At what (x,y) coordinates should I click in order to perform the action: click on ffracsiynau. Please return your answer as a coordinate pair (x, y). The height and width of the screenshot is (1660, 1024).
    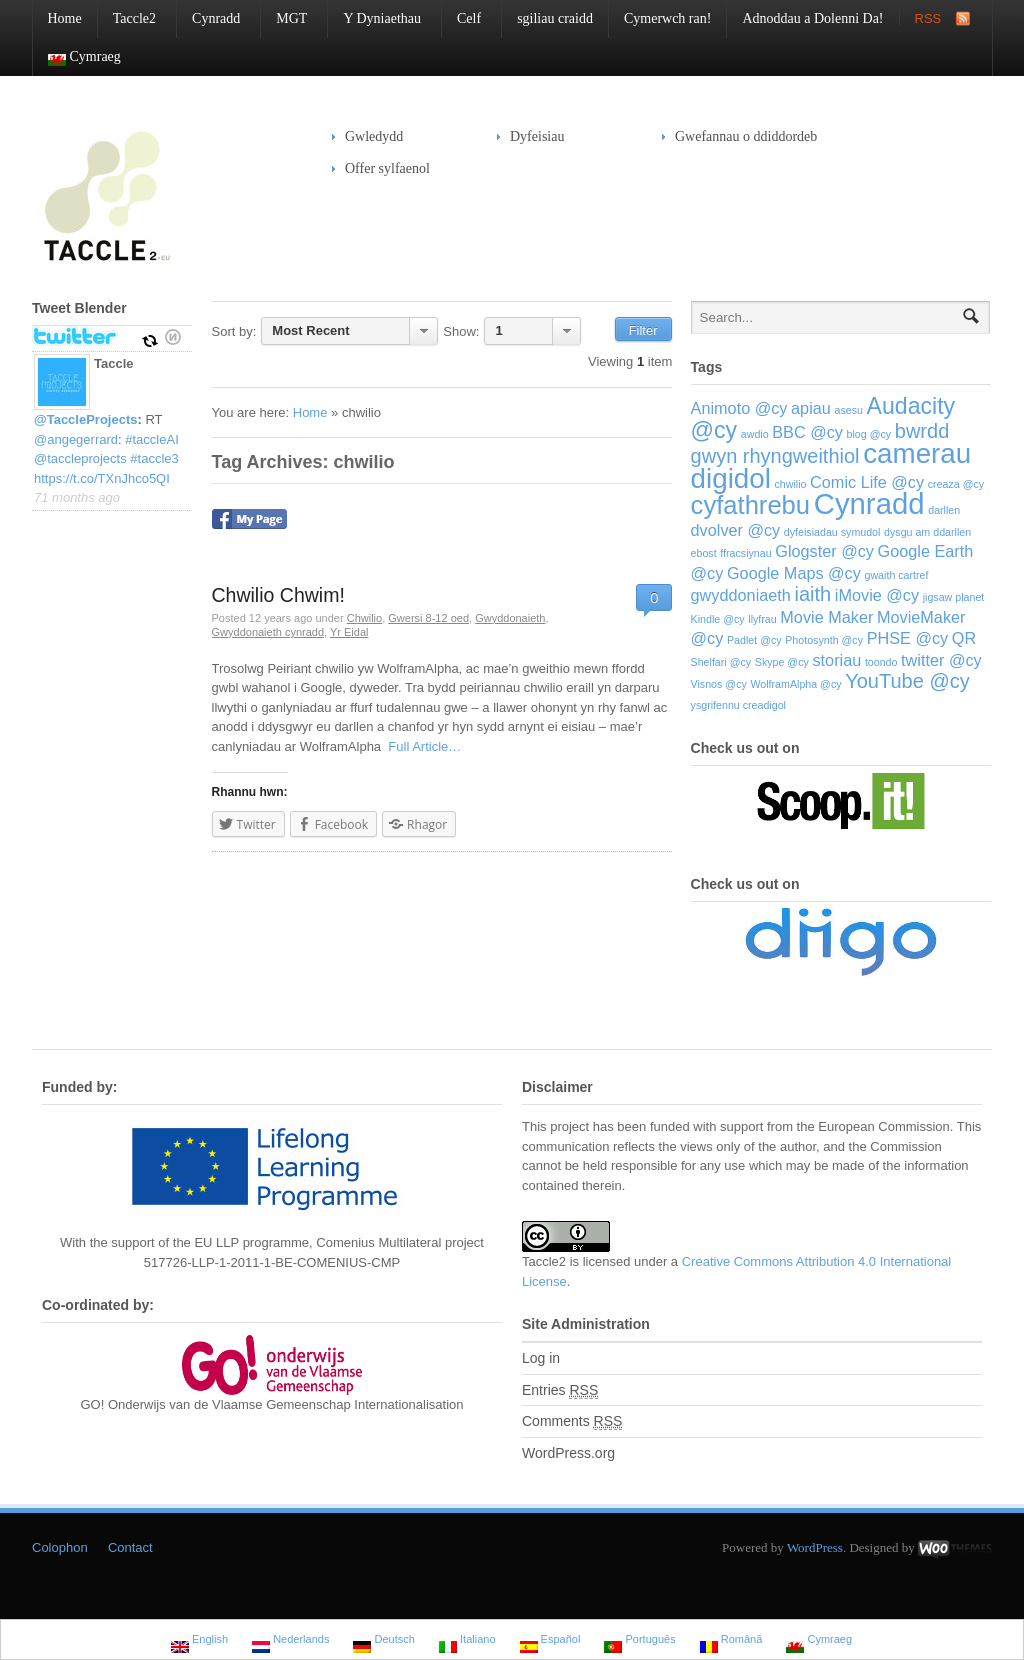
    Looking at the image, I should click on (745, 553).